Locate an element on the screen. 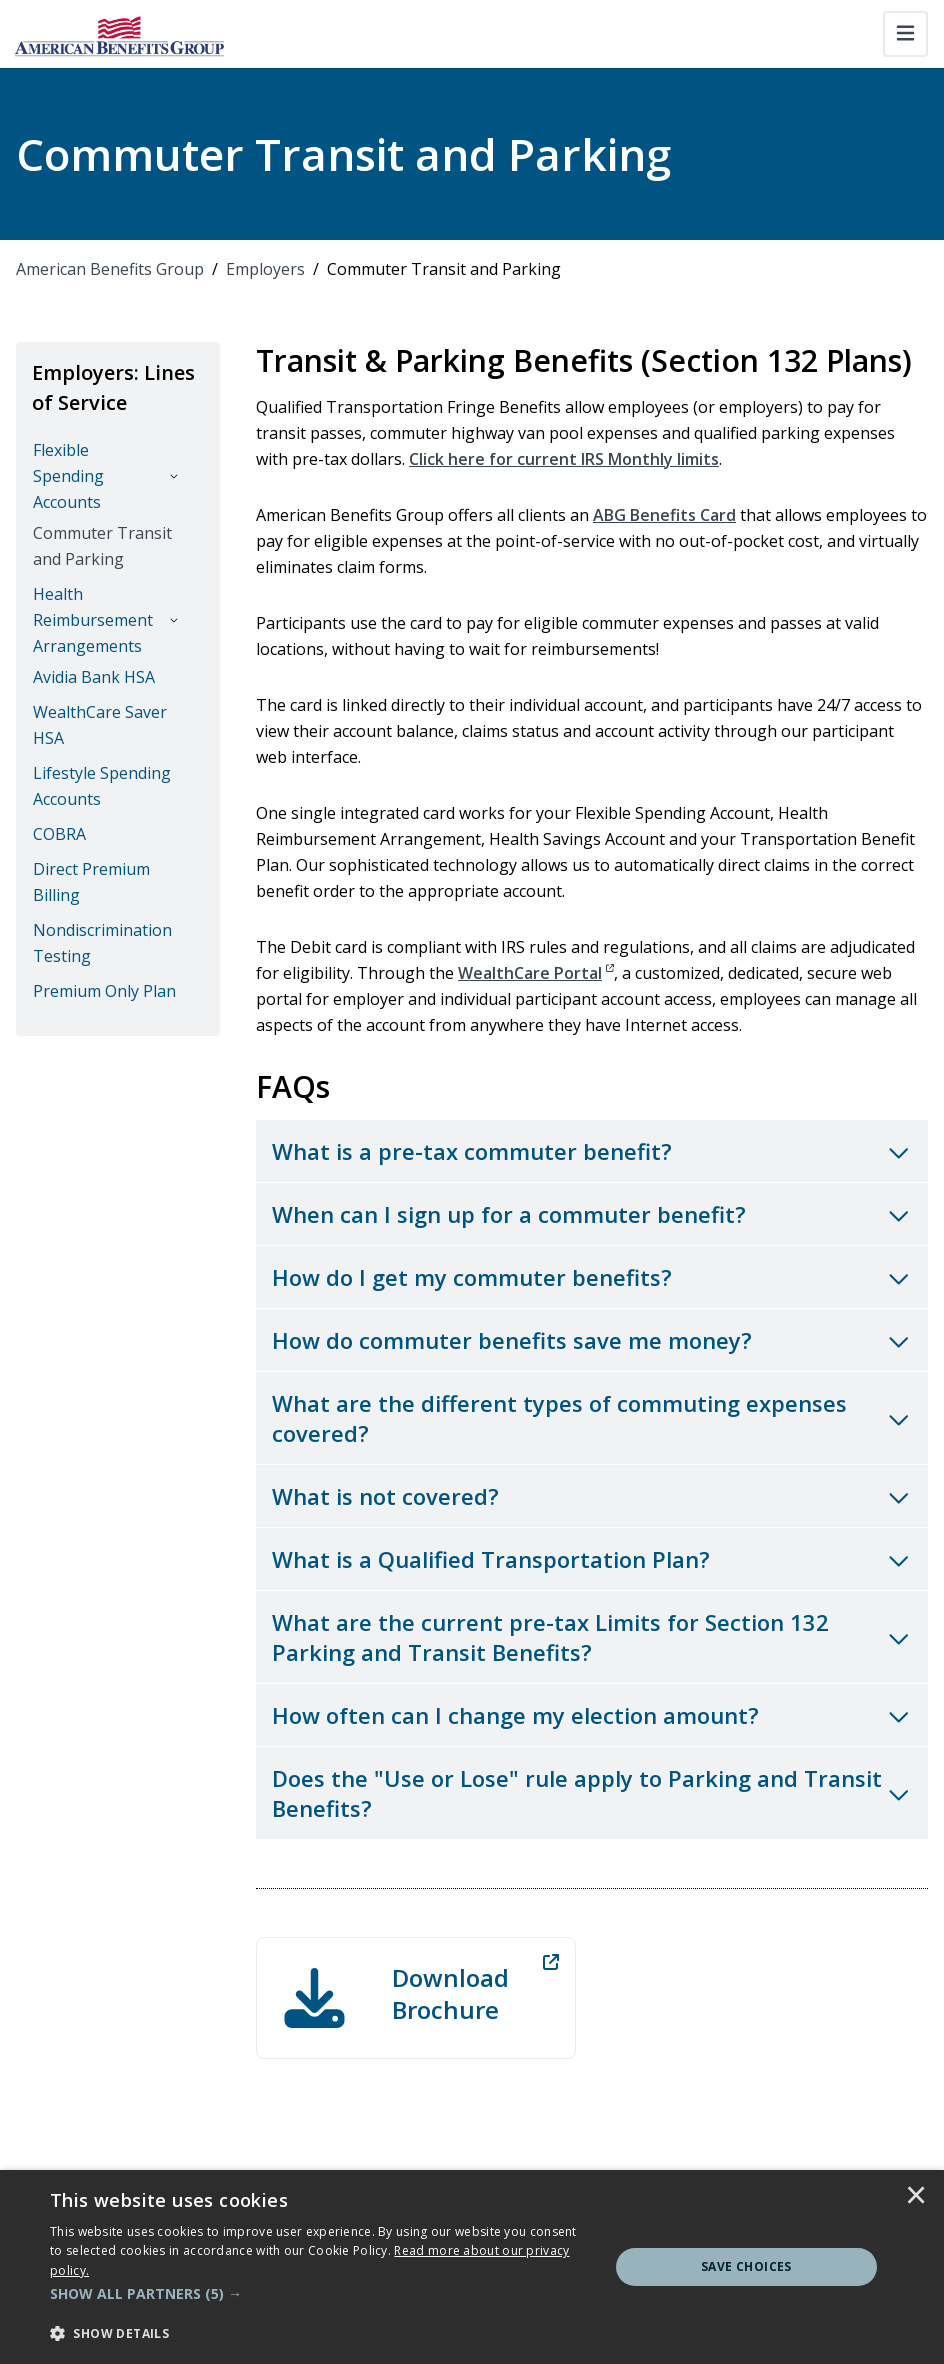  [Toggle accordion for What are the different types of commuting expenses covered?] is located at coordinates (592, 1418).